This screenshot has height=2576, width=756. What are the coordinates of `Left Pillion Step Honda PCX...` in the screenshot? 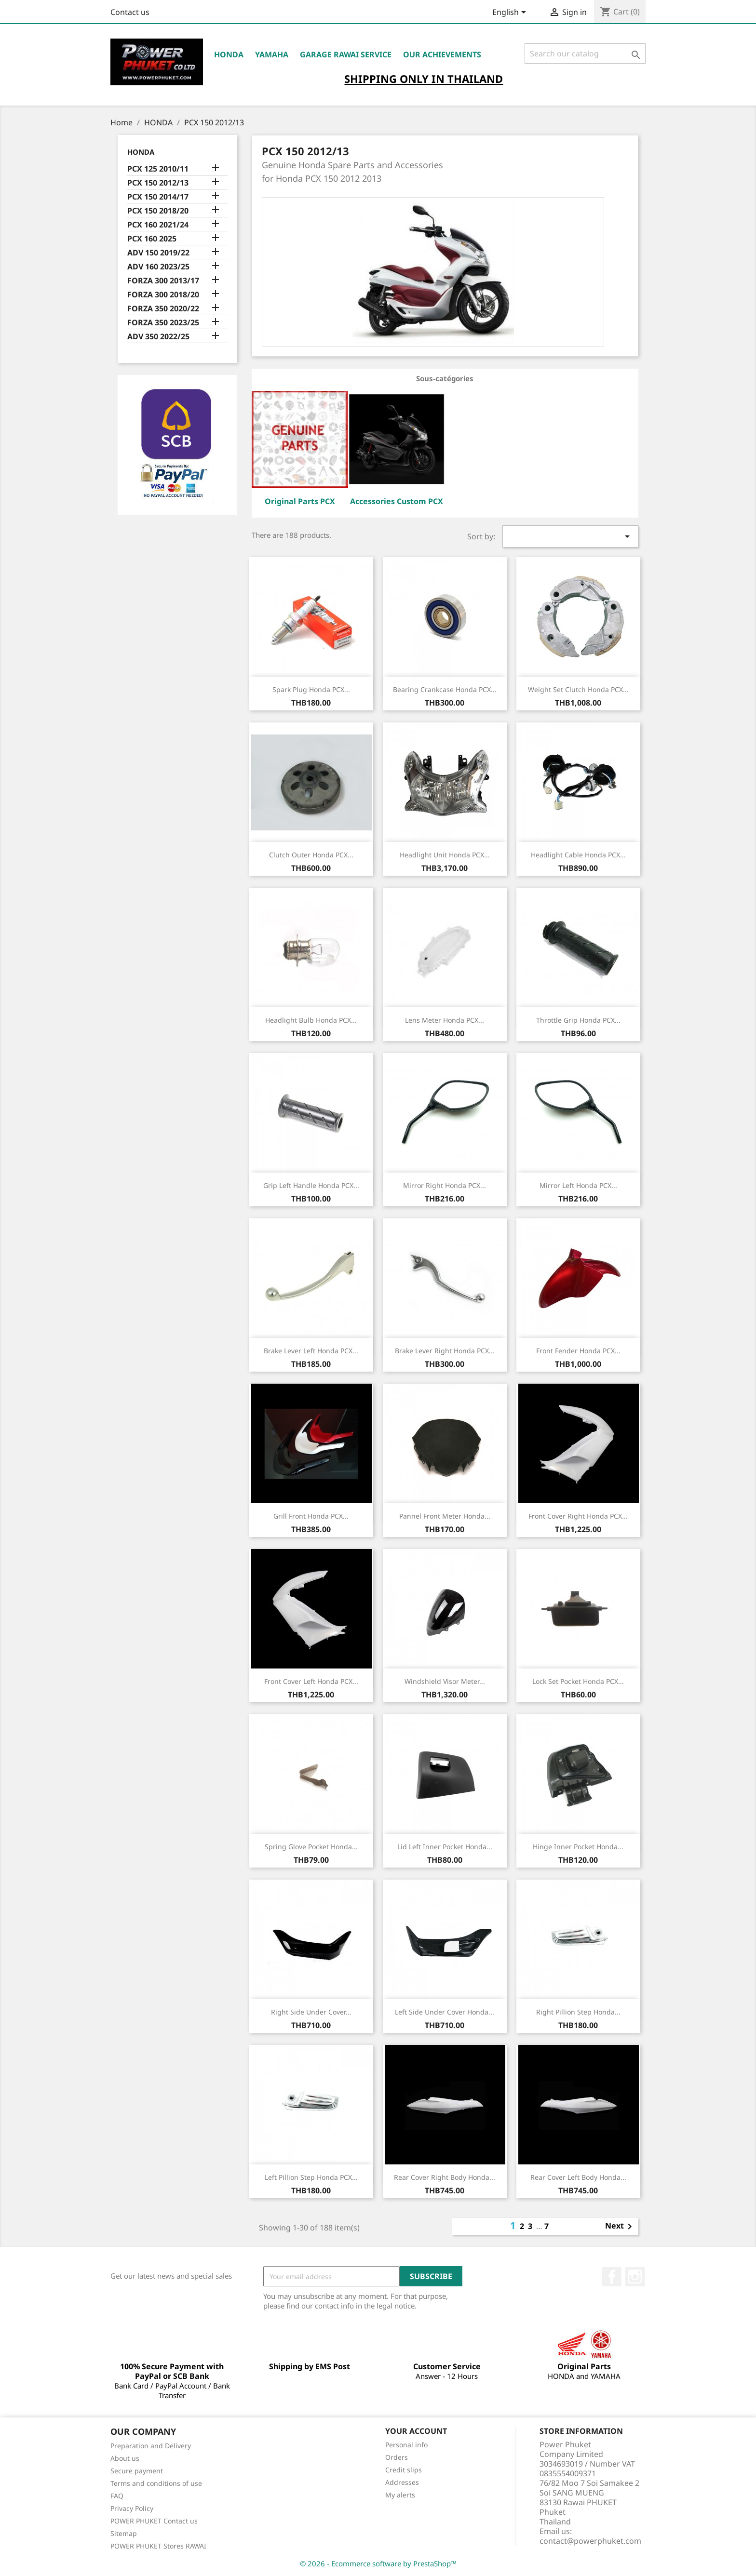 It's located at (311, 2177).